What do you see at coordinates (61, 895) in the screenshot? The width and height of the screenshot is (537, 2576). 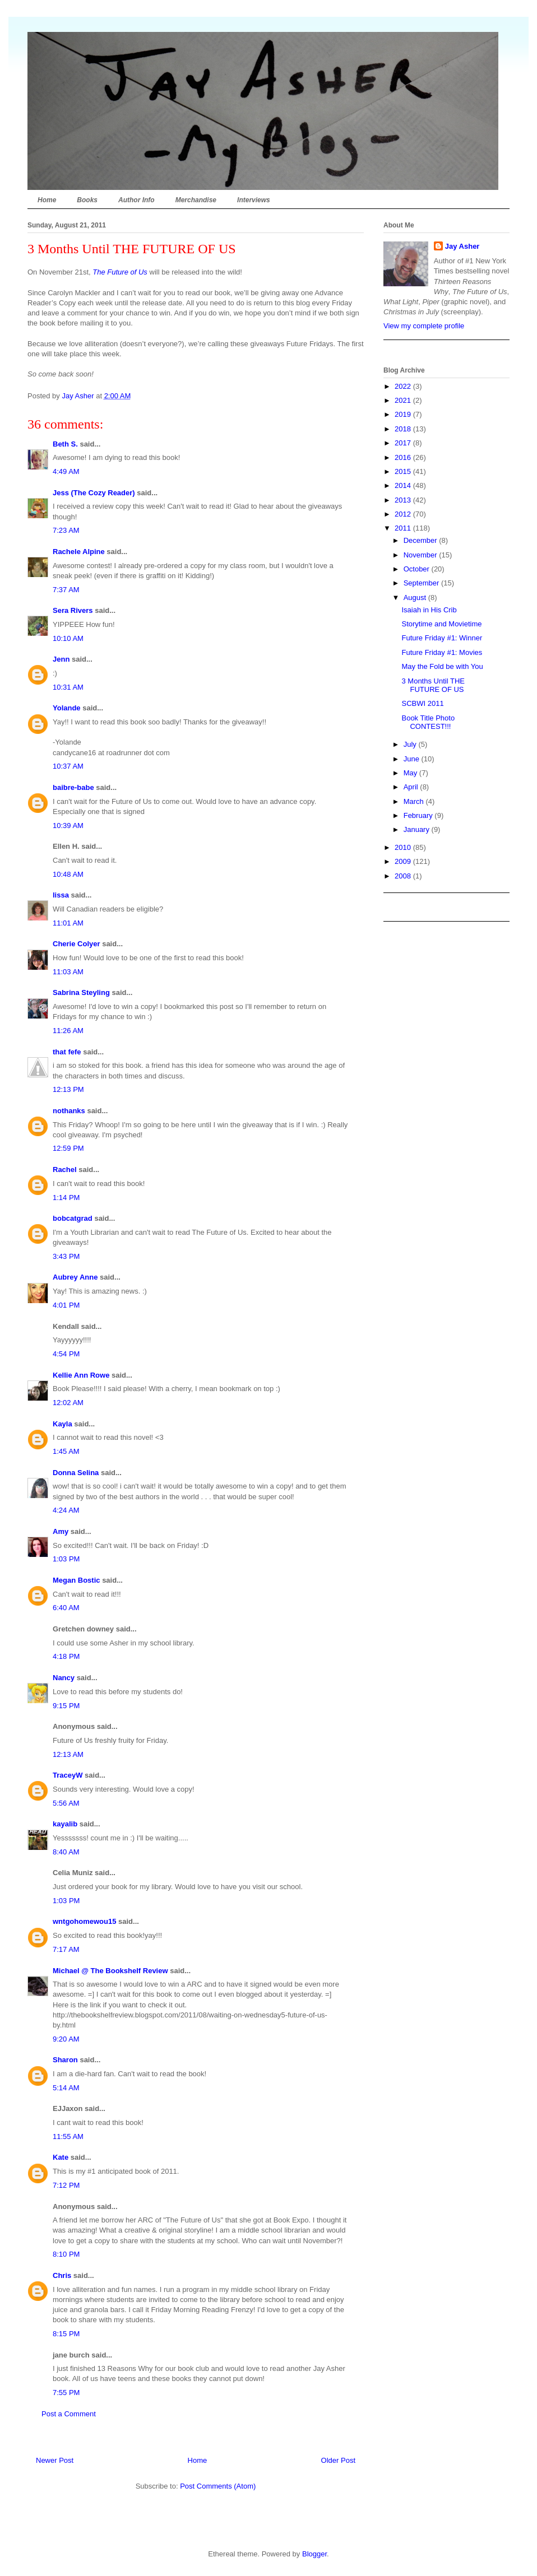 I see `lissa` at bounding box center [61, 895].